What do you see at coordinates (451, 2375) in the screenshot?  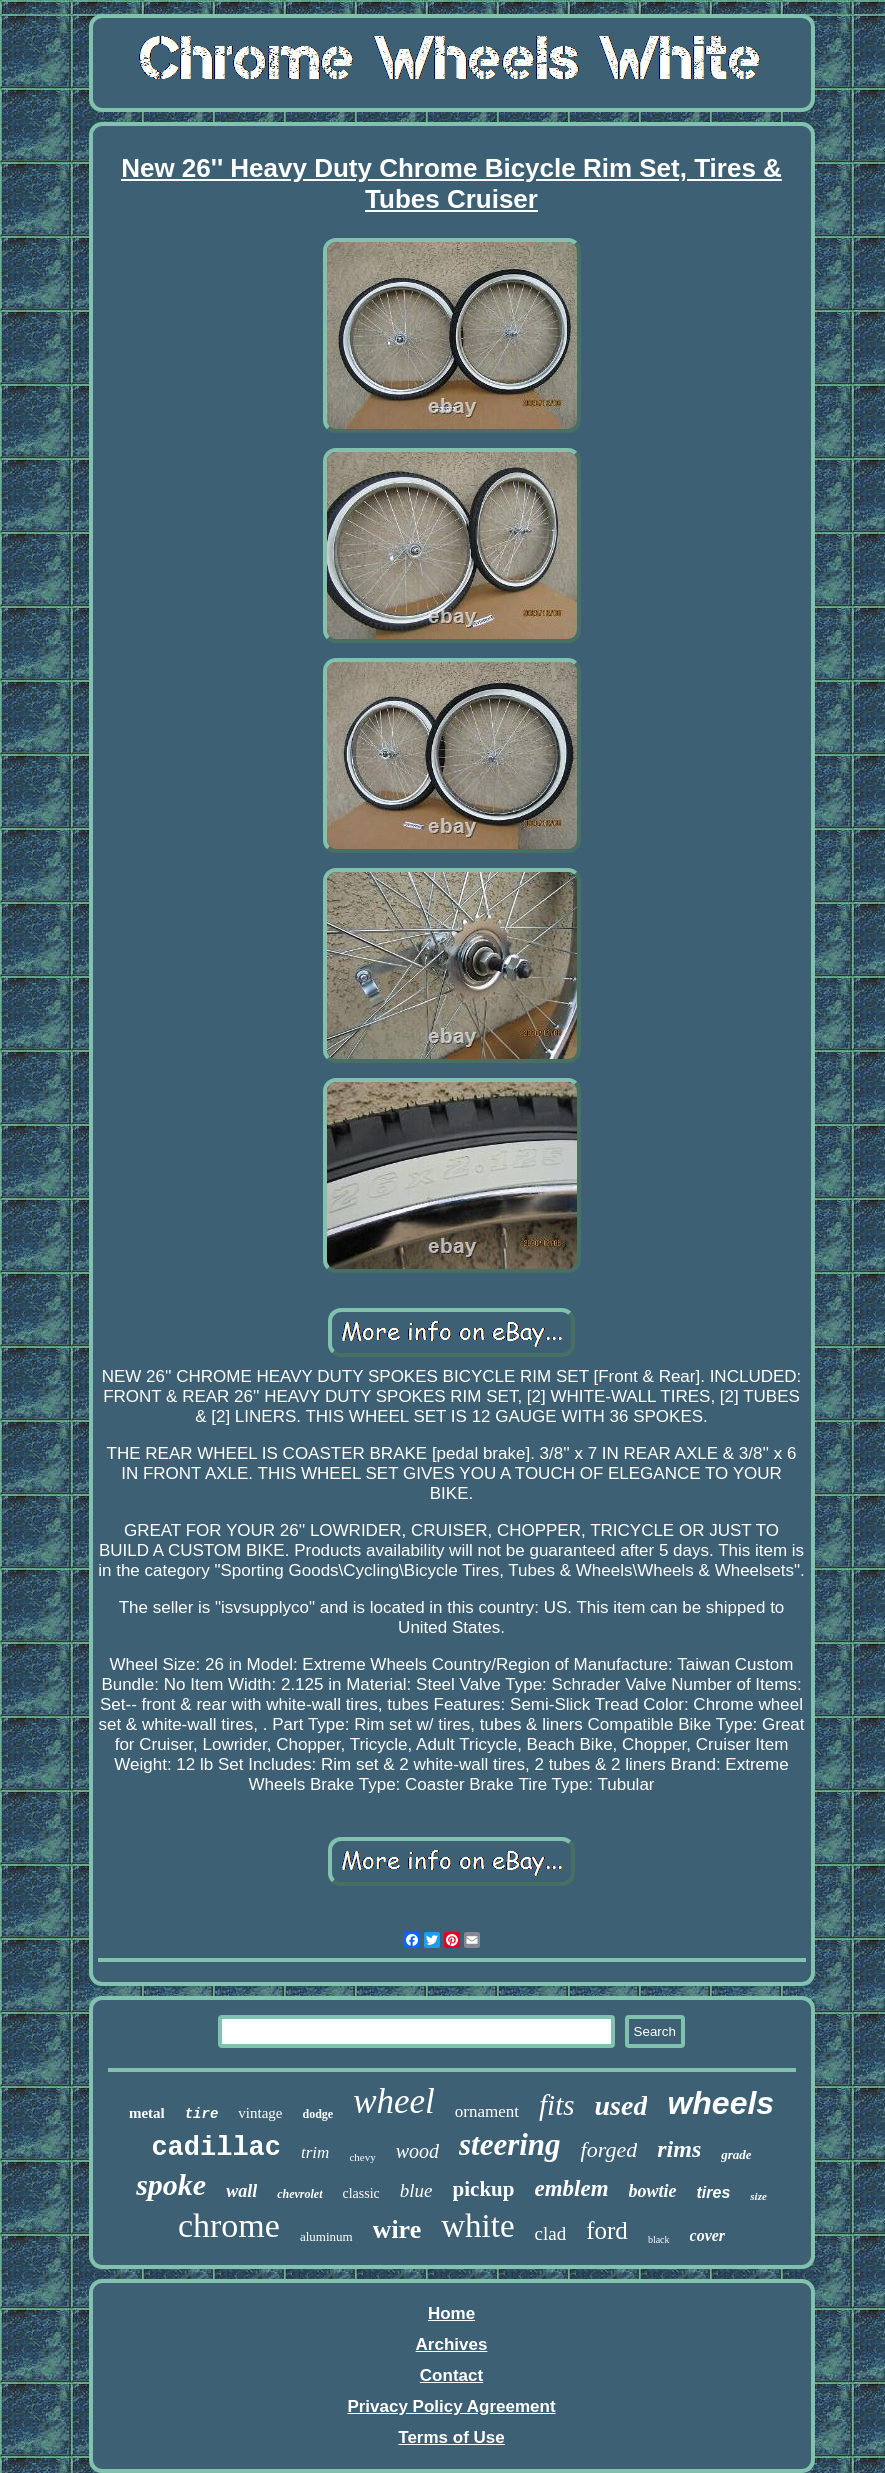 I see `Contact` at bounding box center [451, 2375].